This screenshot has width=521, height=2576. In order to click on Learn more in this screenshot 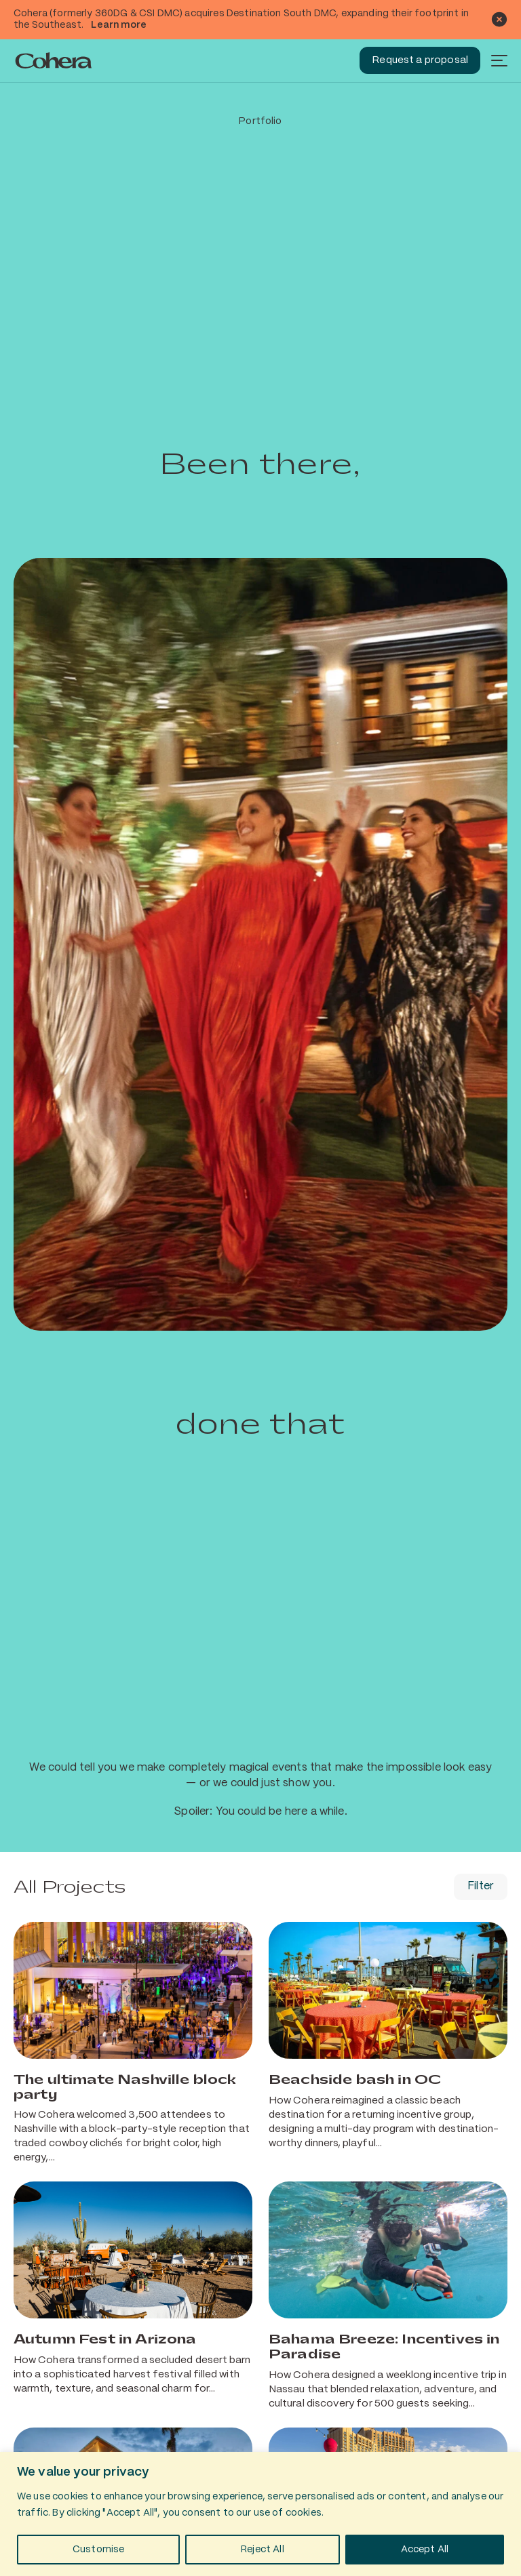, I will do `click(119, 25)`.